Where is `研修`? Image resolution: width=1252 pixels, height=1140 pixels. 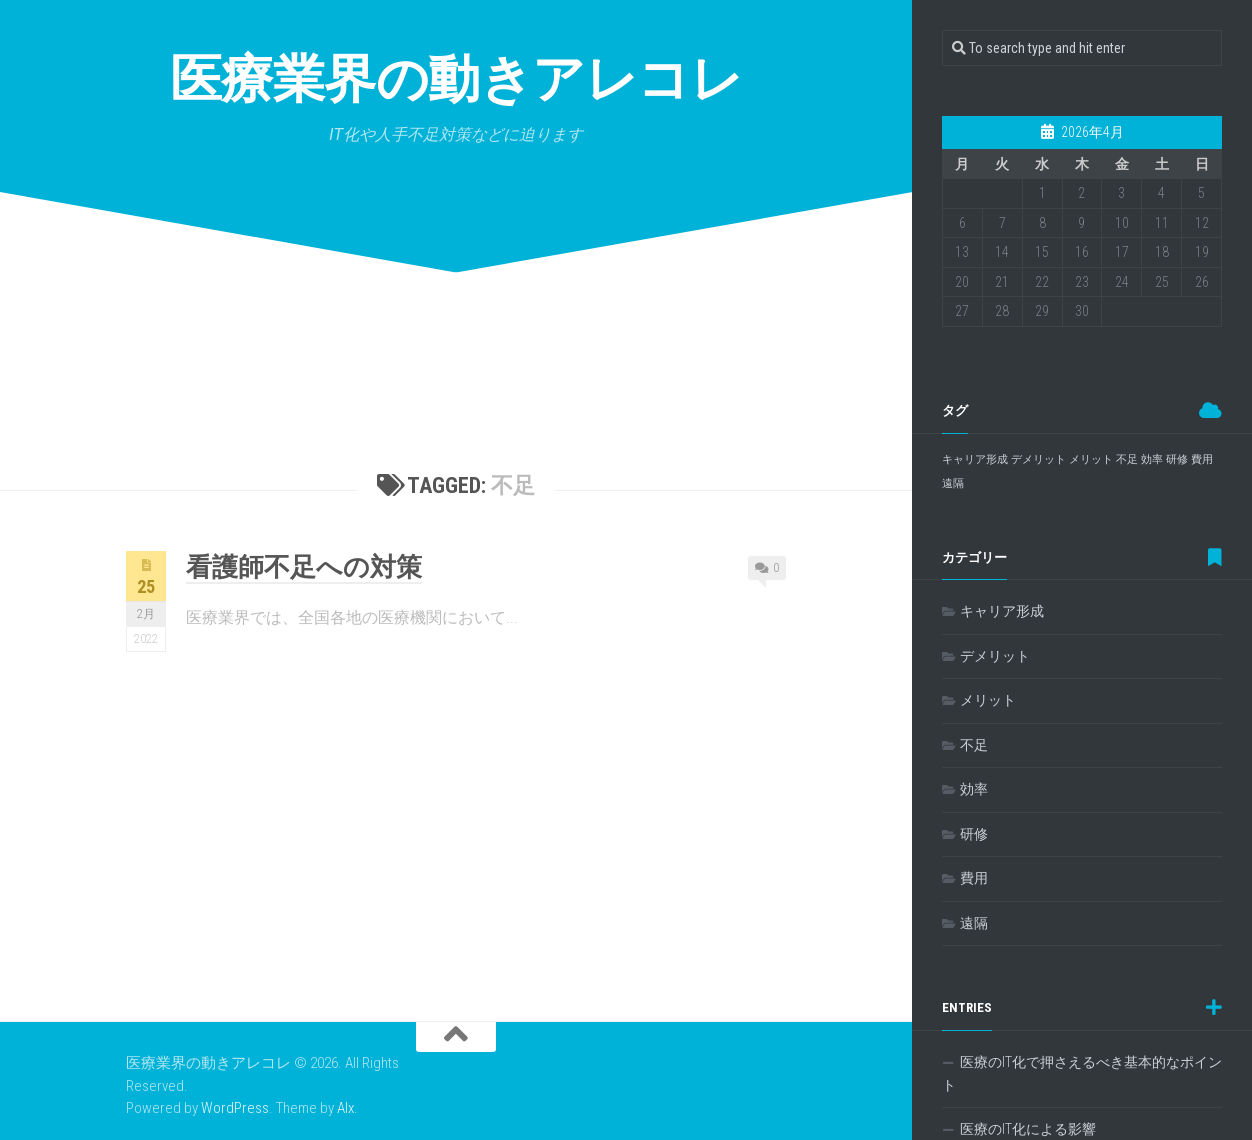
研修 is located at coordinates (974, 834).